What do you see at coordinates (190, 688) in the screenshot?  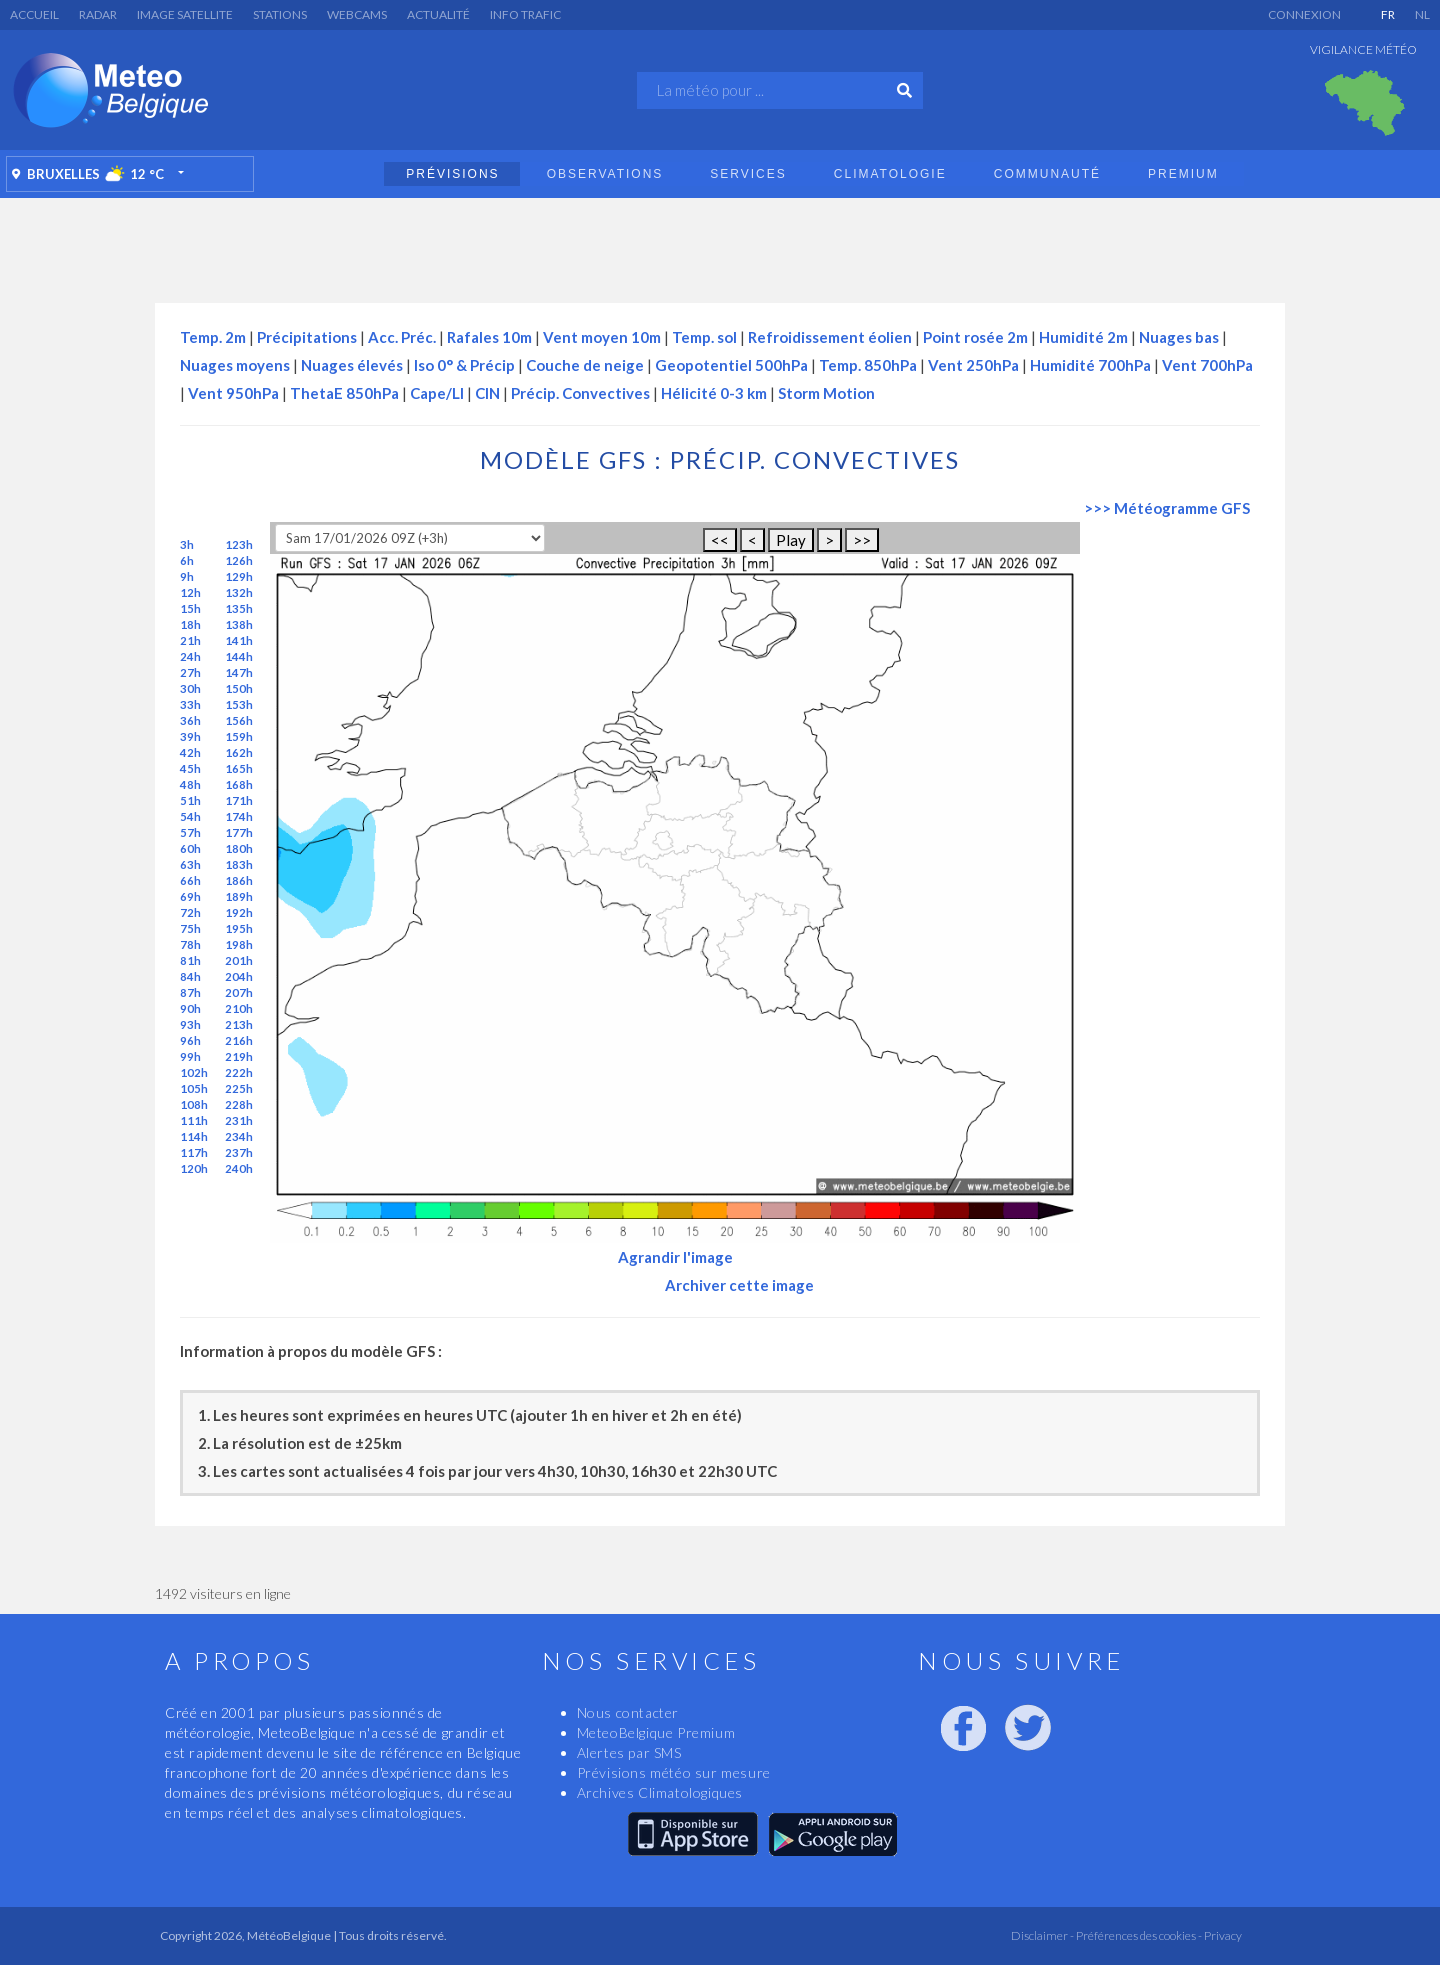 I see `30h` at bounding box center [190, 688].